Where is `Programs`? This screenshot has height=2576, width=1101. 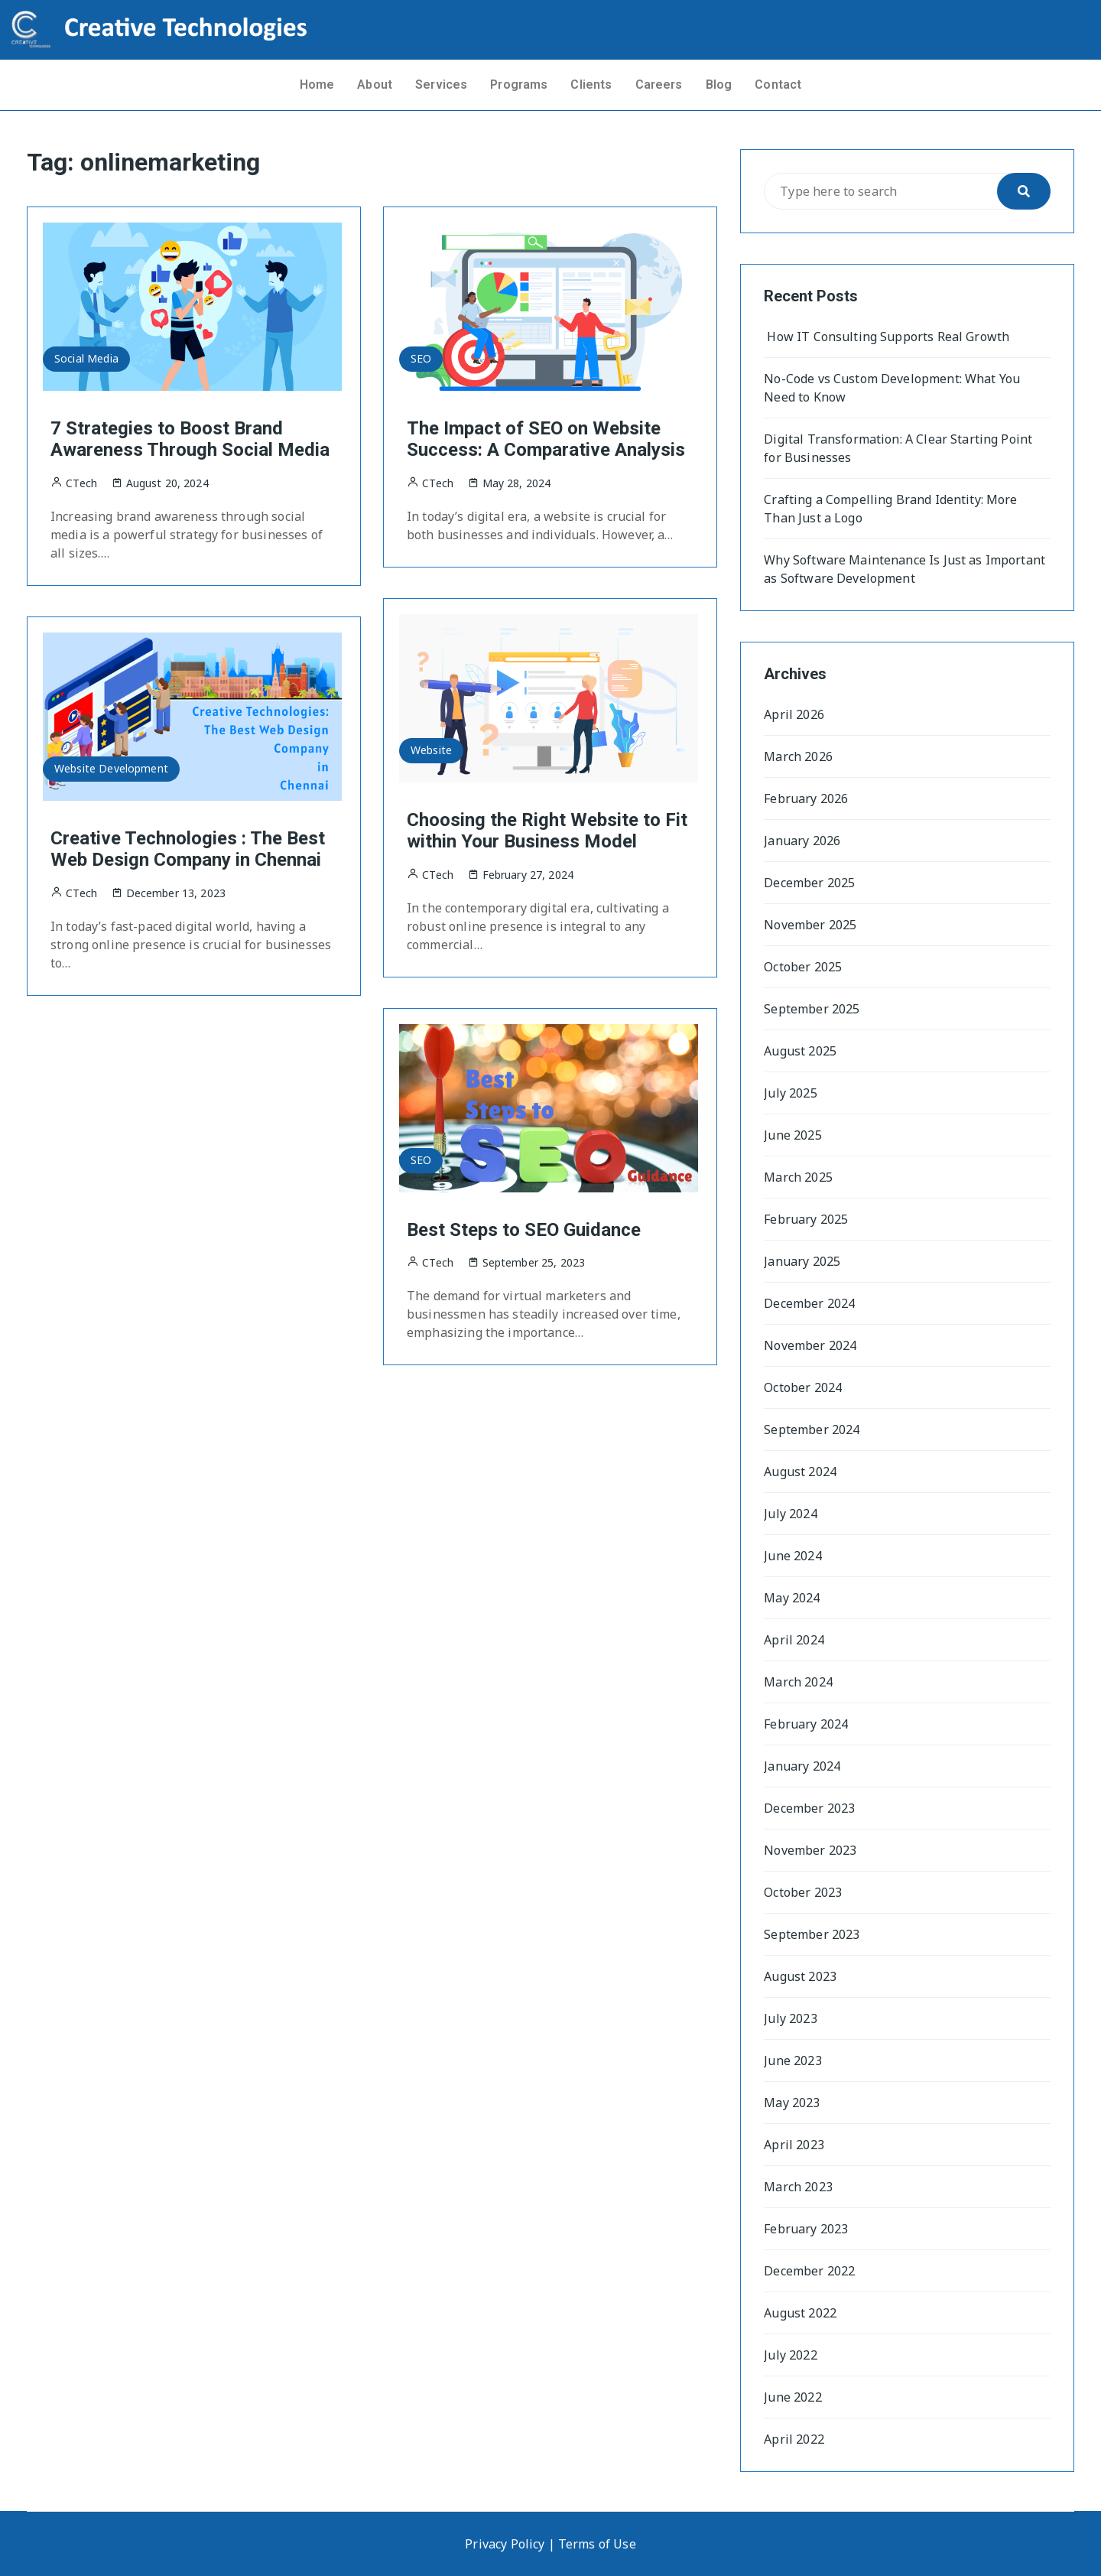 Programs is located at coordinates (518, 84).